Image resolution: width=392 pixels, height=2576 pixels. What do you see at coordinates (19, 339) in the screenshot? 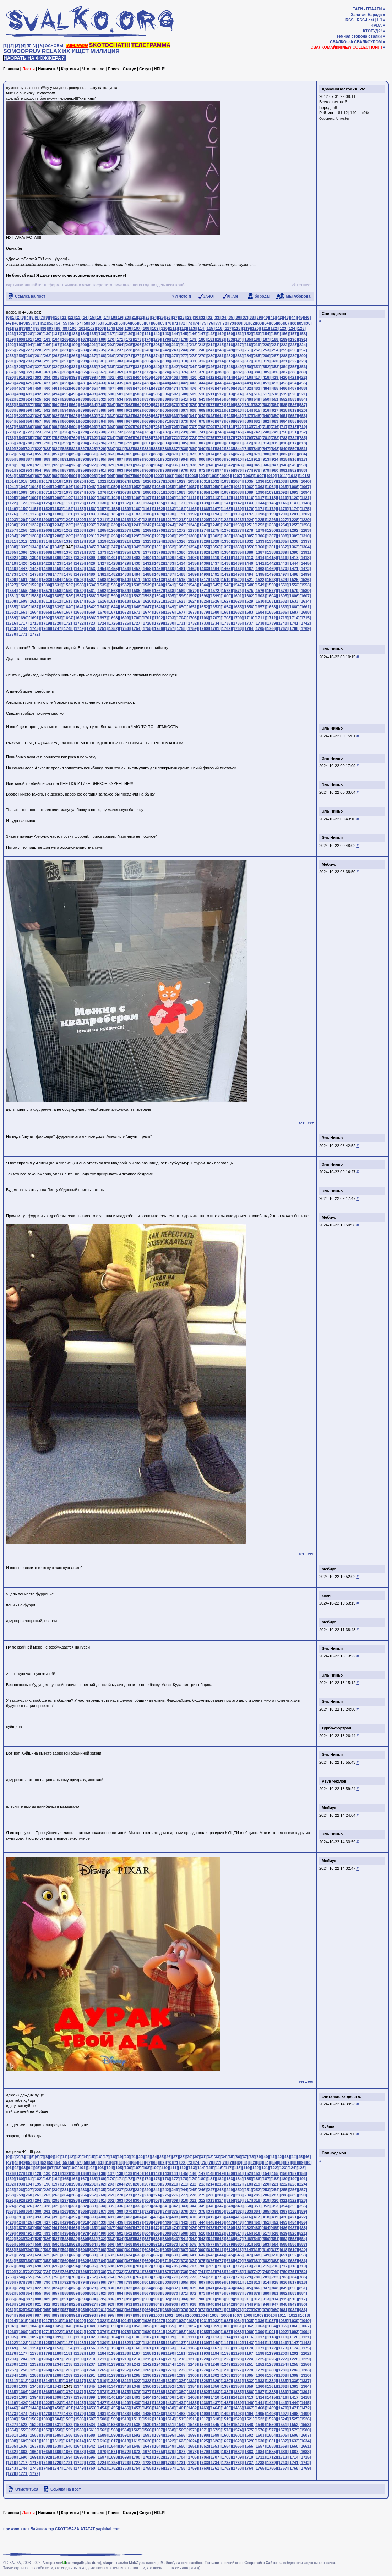
I see `[160]` at bounding box center [19, 339].